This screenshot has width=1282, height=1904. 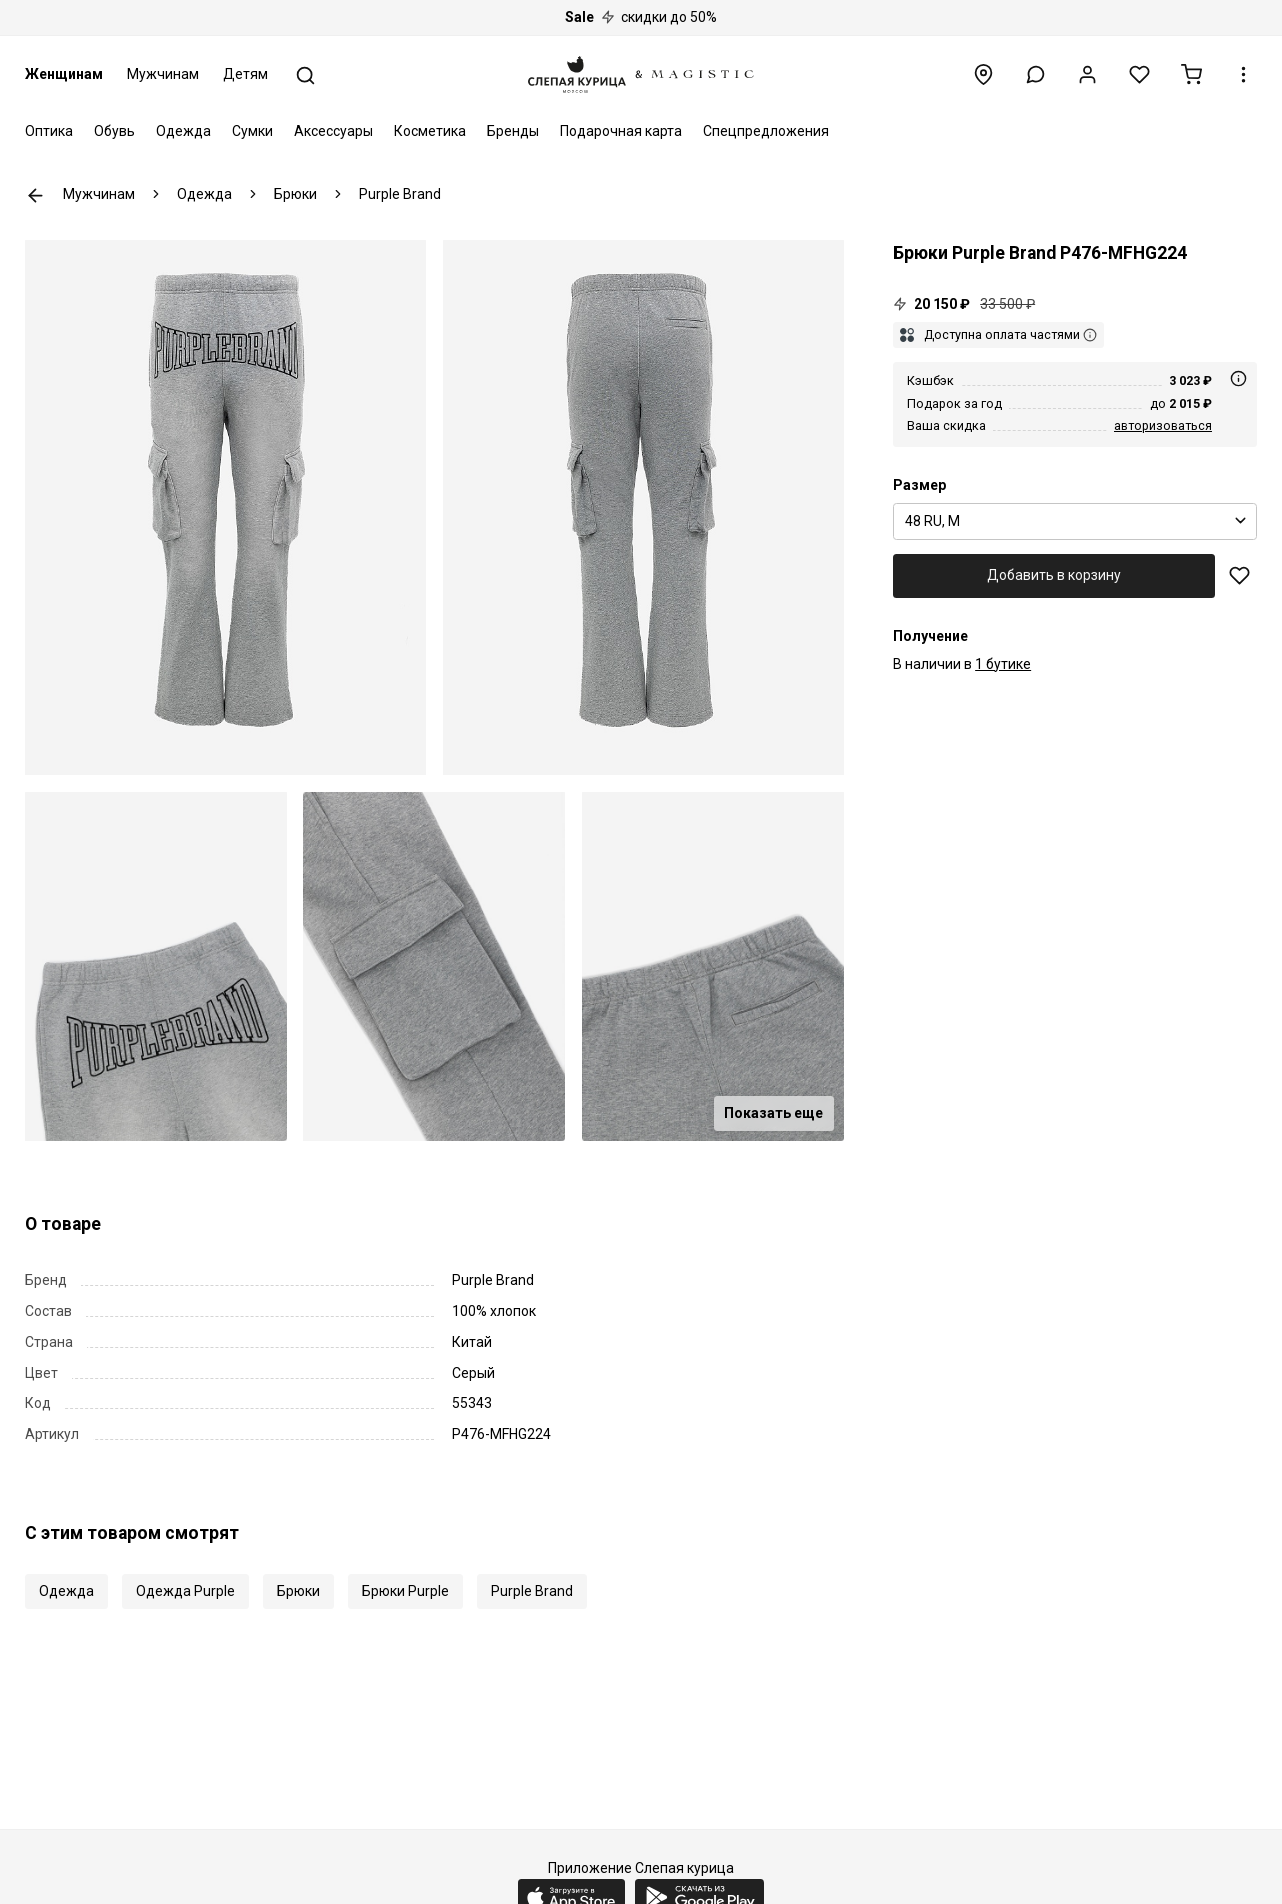 What do you see at coordinates (298, 1591) in the screenshot?
I see `Брюки` at bounding box center [298, 1591].